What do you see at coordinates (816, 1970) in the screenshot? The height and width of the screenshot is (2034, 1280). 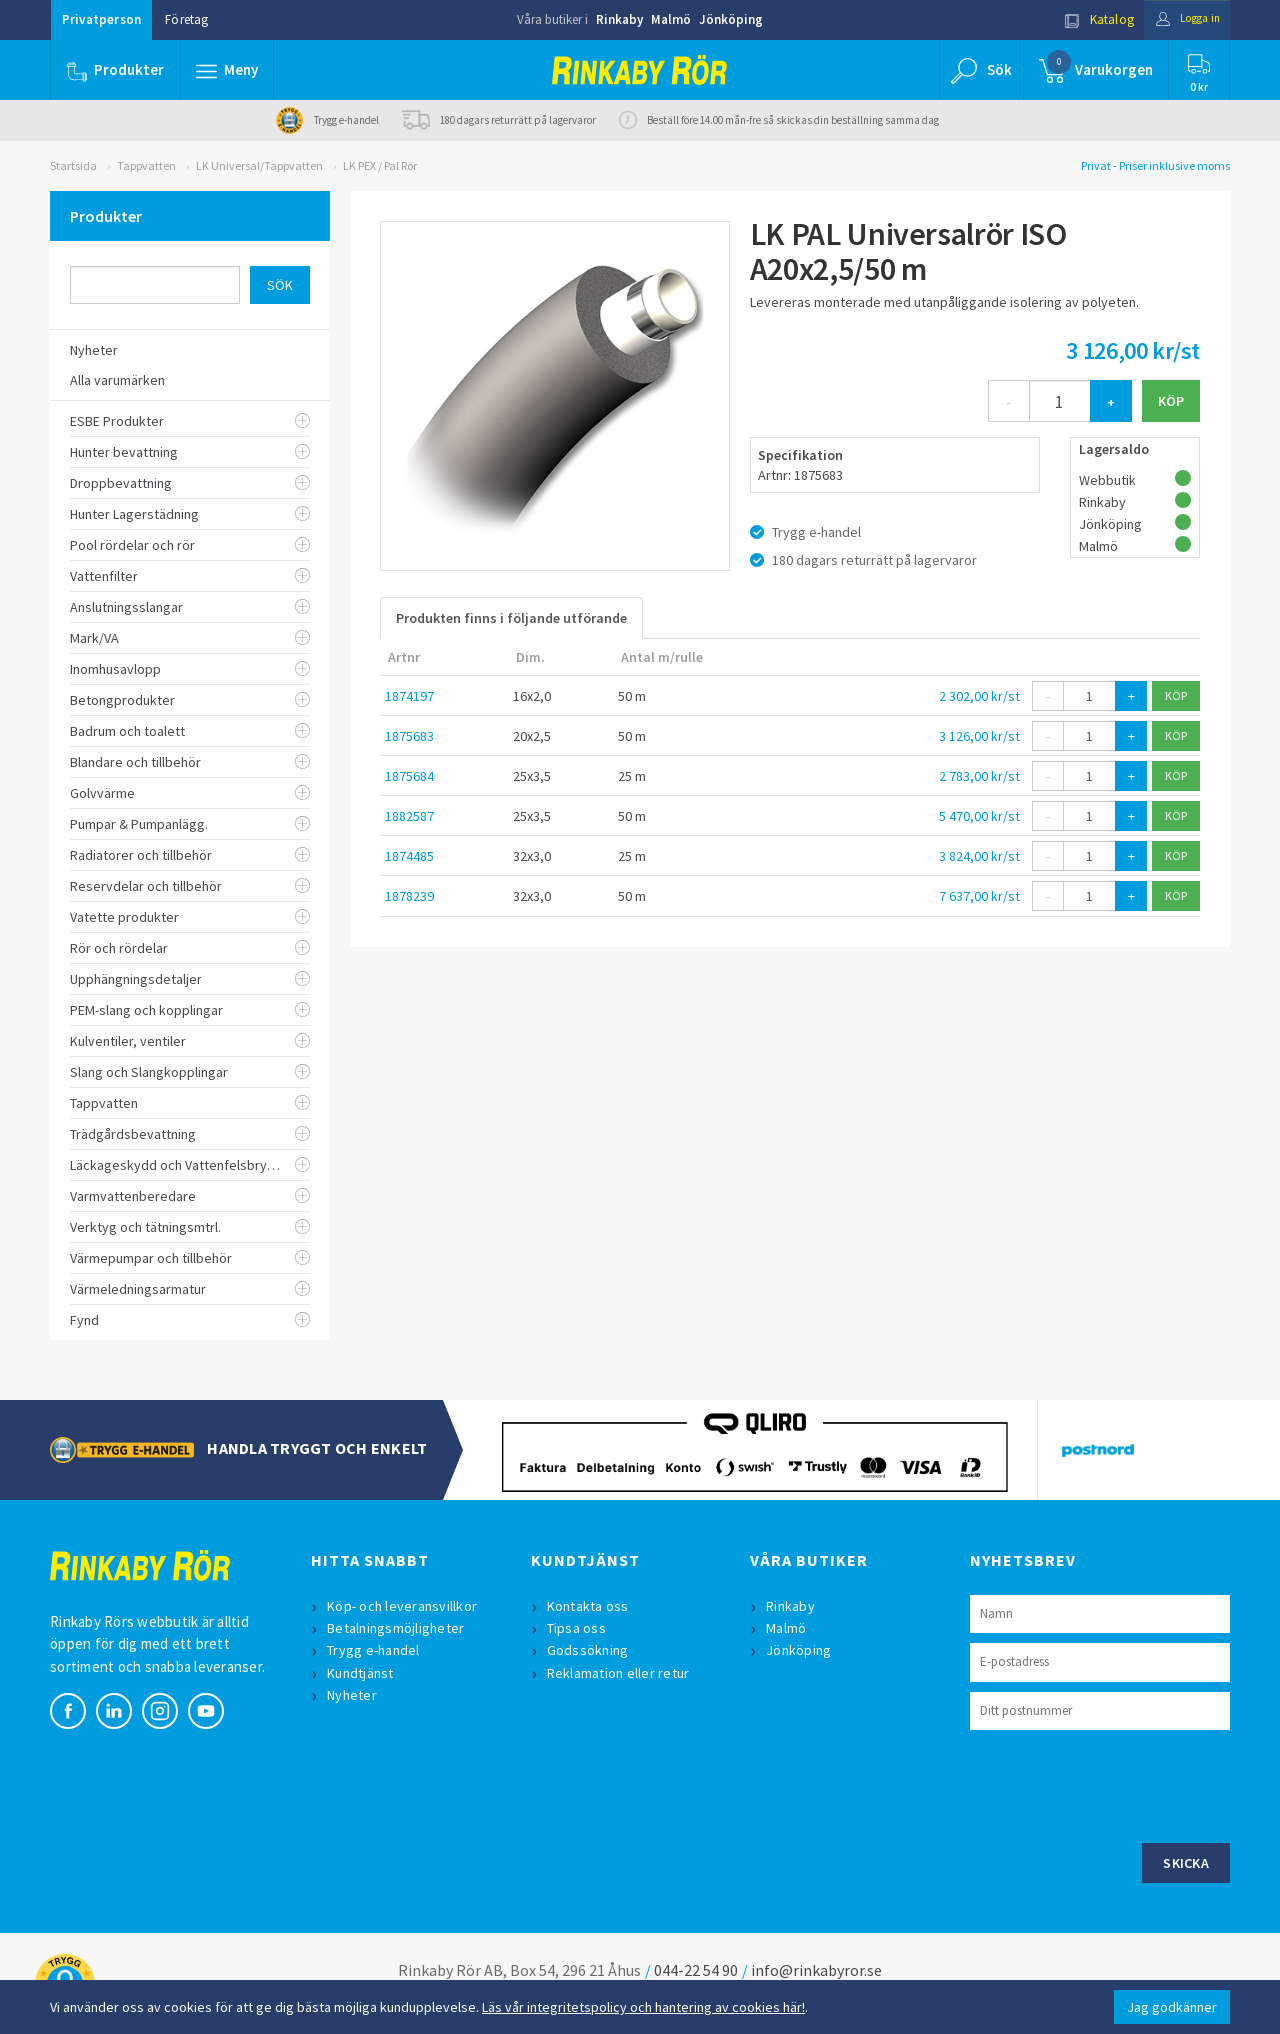 I see `info@rinkabyror.se` at bounding box center [816, 1970].